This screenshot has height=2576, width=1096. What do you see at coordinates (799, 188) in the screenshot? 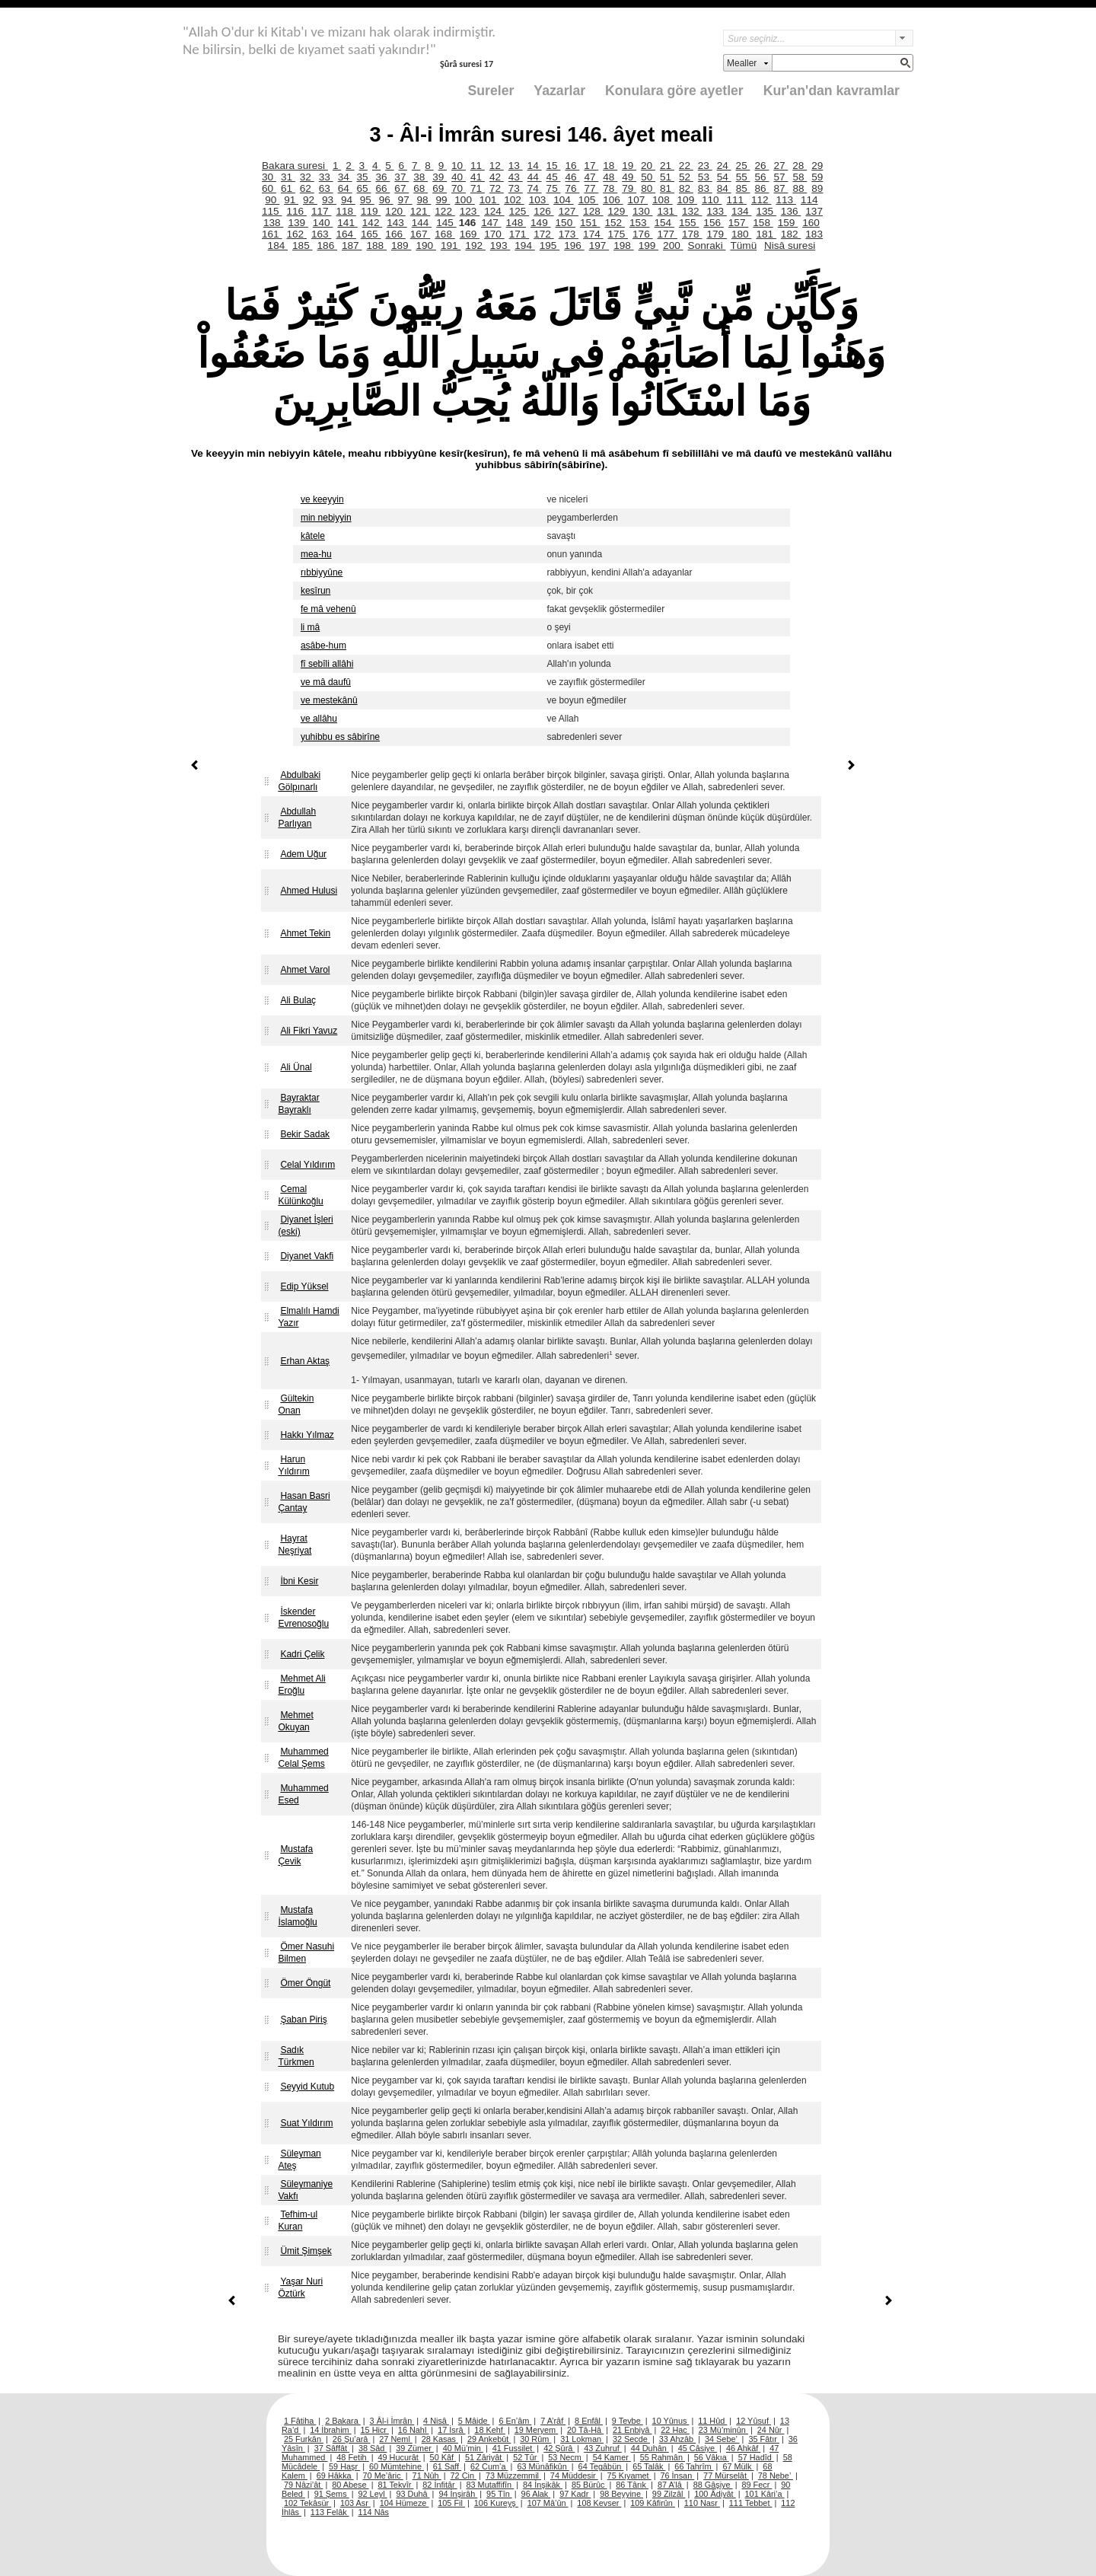
I see `88` at bounding box center [799, 188].